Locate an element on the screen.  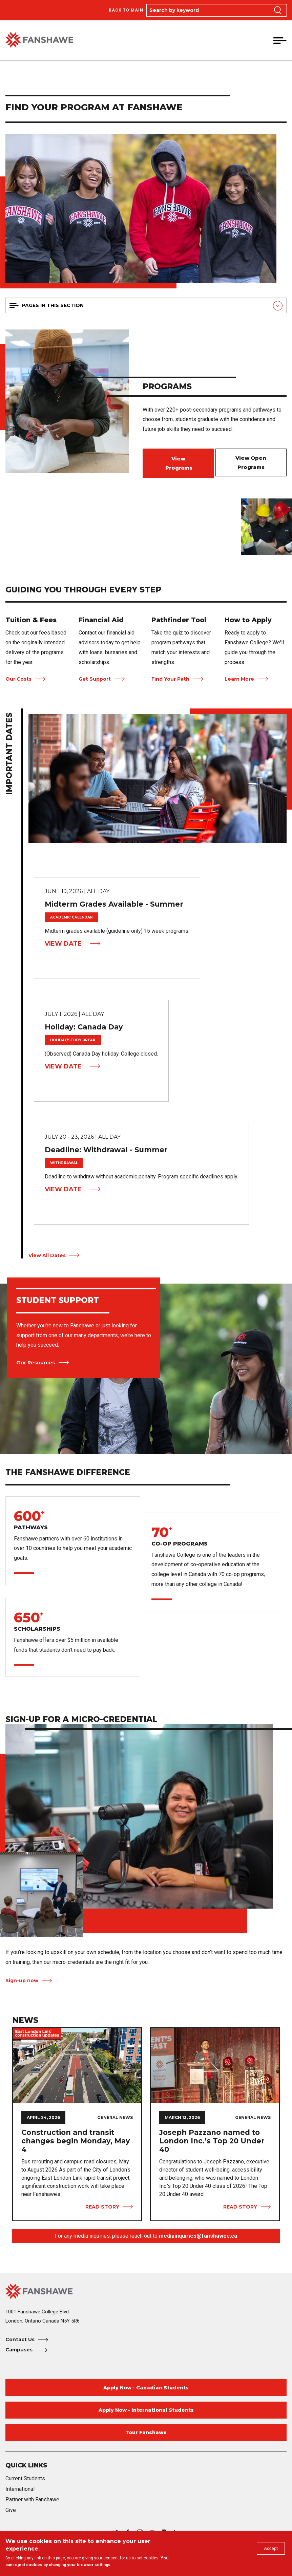
Read Story [View Story Construction and transit changes begin Monday, May 4] is located at coordinates (102, 2207).